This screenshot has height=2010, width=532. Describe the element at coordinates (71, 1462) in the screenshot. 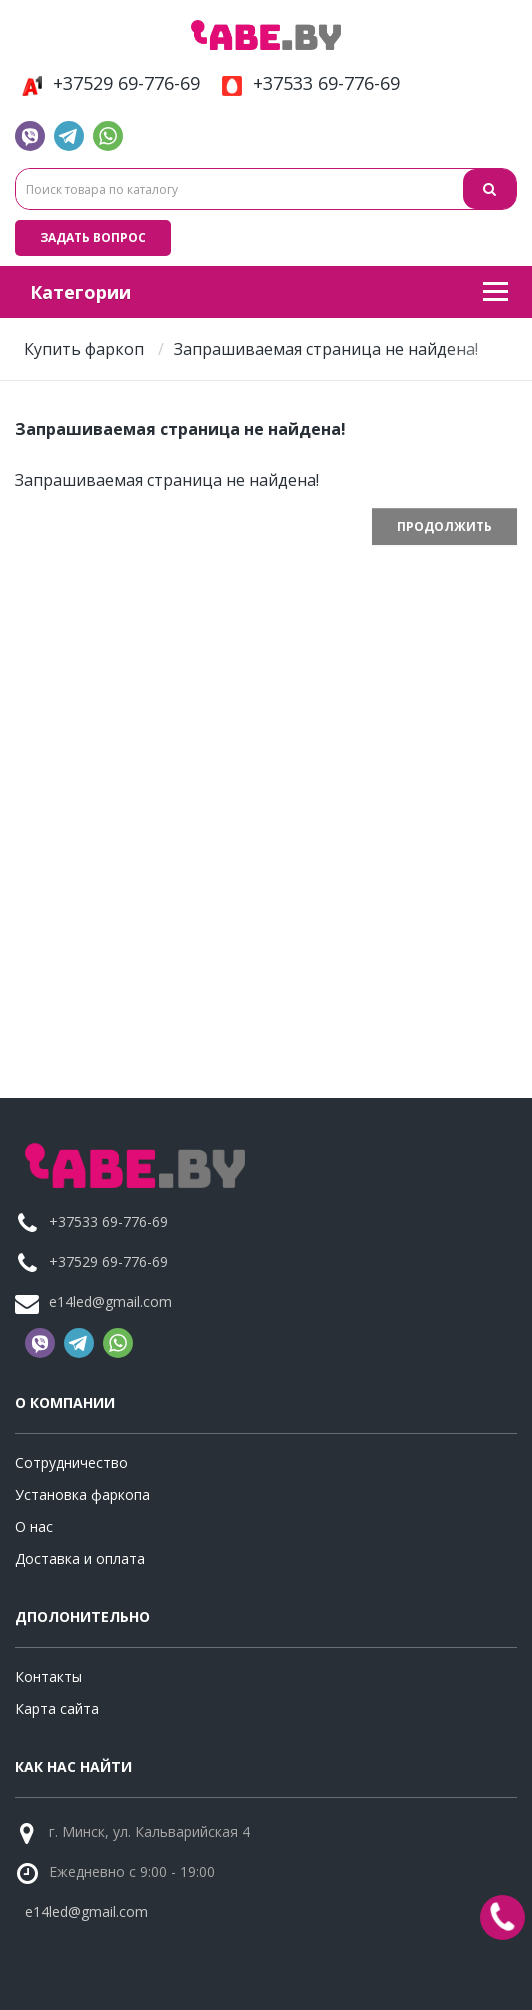

I see `Сотрудничество` at that location.